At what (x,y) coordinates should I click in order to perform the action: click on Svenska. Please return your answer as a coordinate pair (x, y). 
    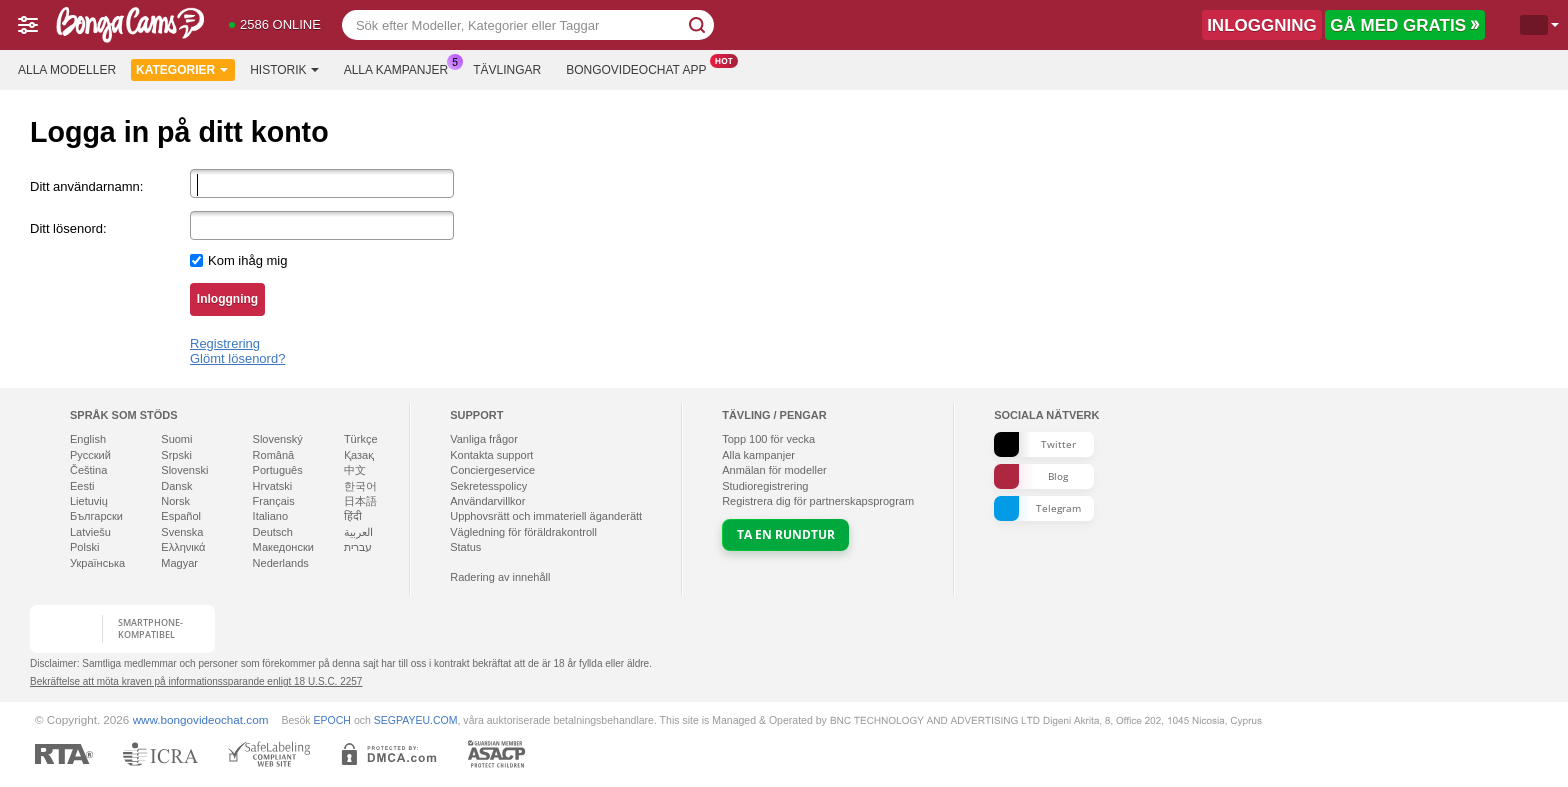
    Looking at the image, I should click on (182, 532).